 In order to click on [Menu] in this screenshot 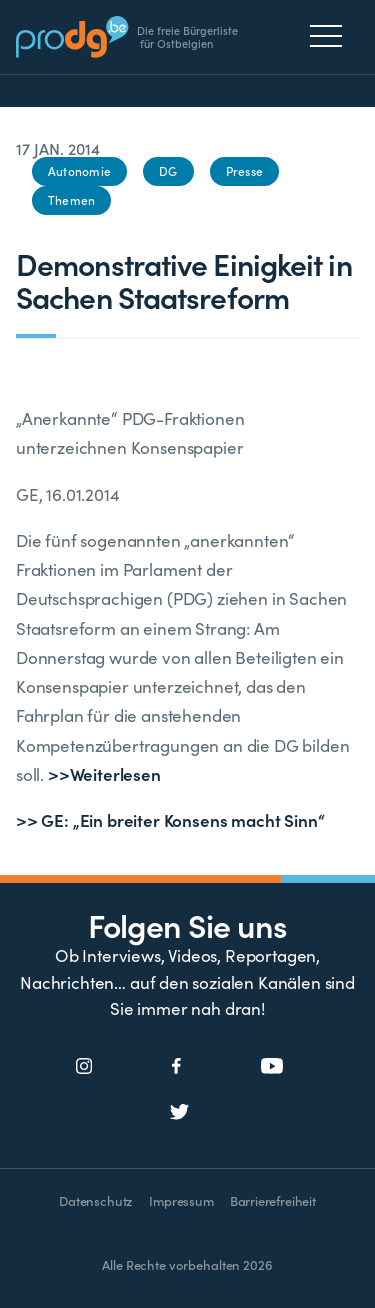, I will do `click(331, 36)`.